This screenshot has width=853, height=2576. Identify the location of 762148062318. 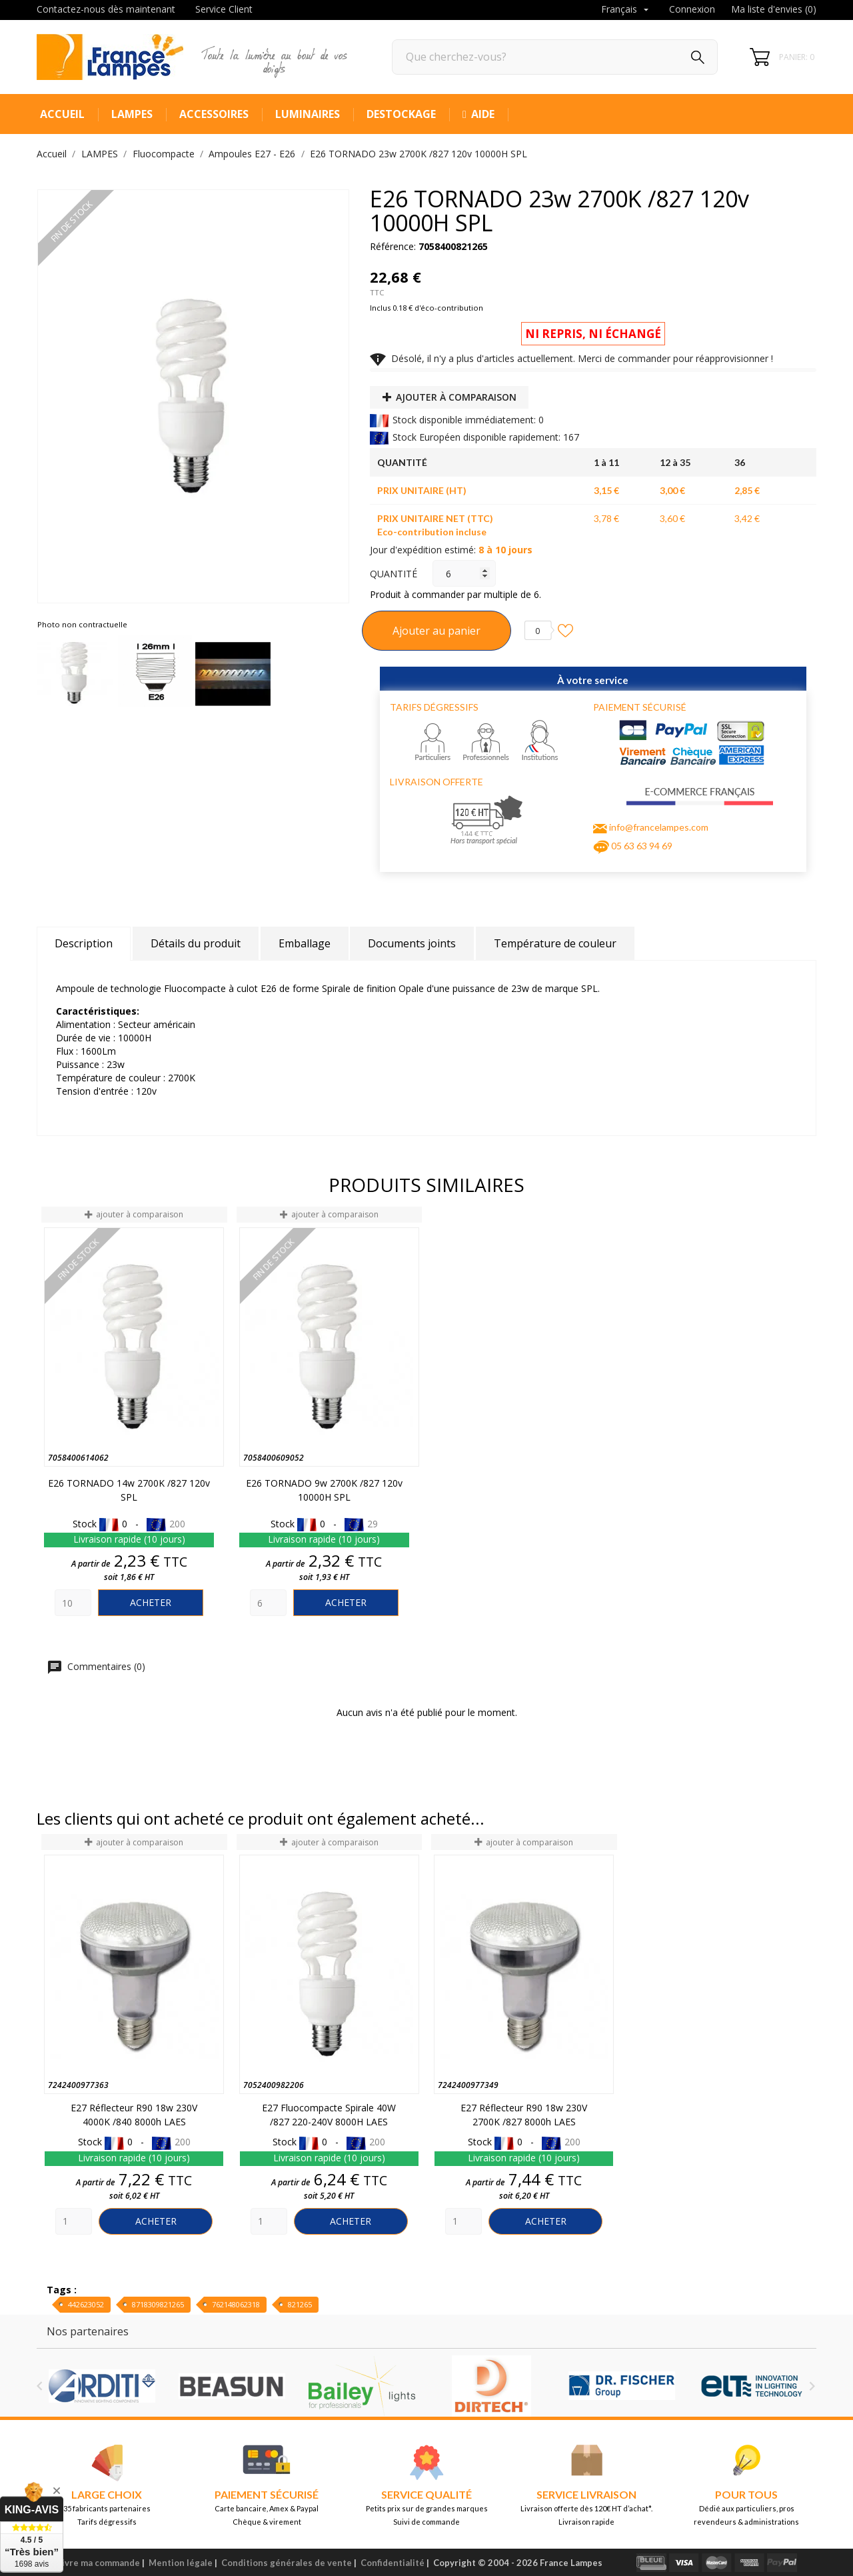
(236, 2304).